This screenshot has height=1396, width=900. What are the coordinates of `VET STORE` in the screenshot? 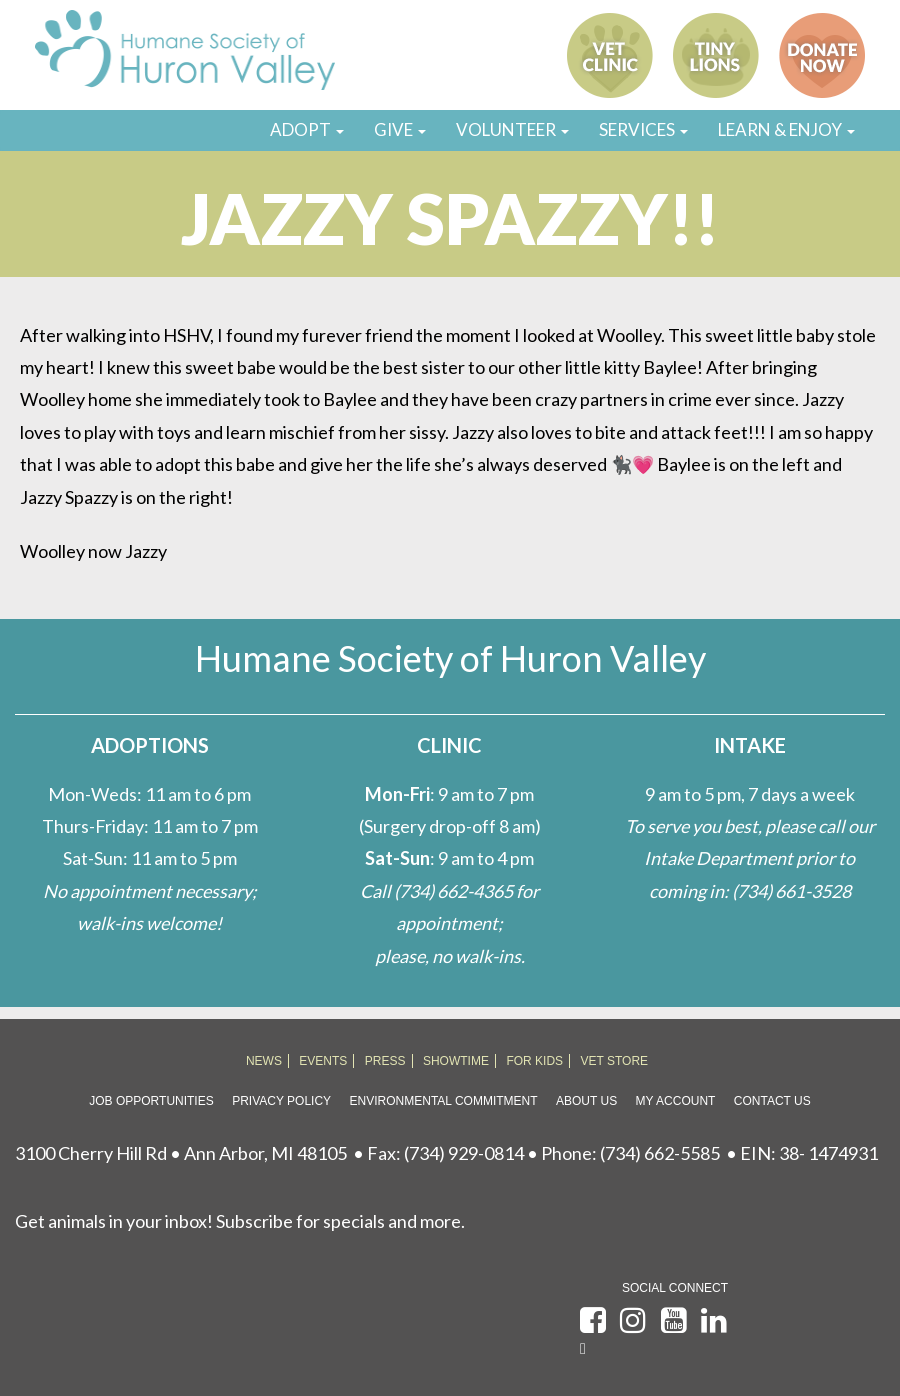 It's located at (615, 1061).